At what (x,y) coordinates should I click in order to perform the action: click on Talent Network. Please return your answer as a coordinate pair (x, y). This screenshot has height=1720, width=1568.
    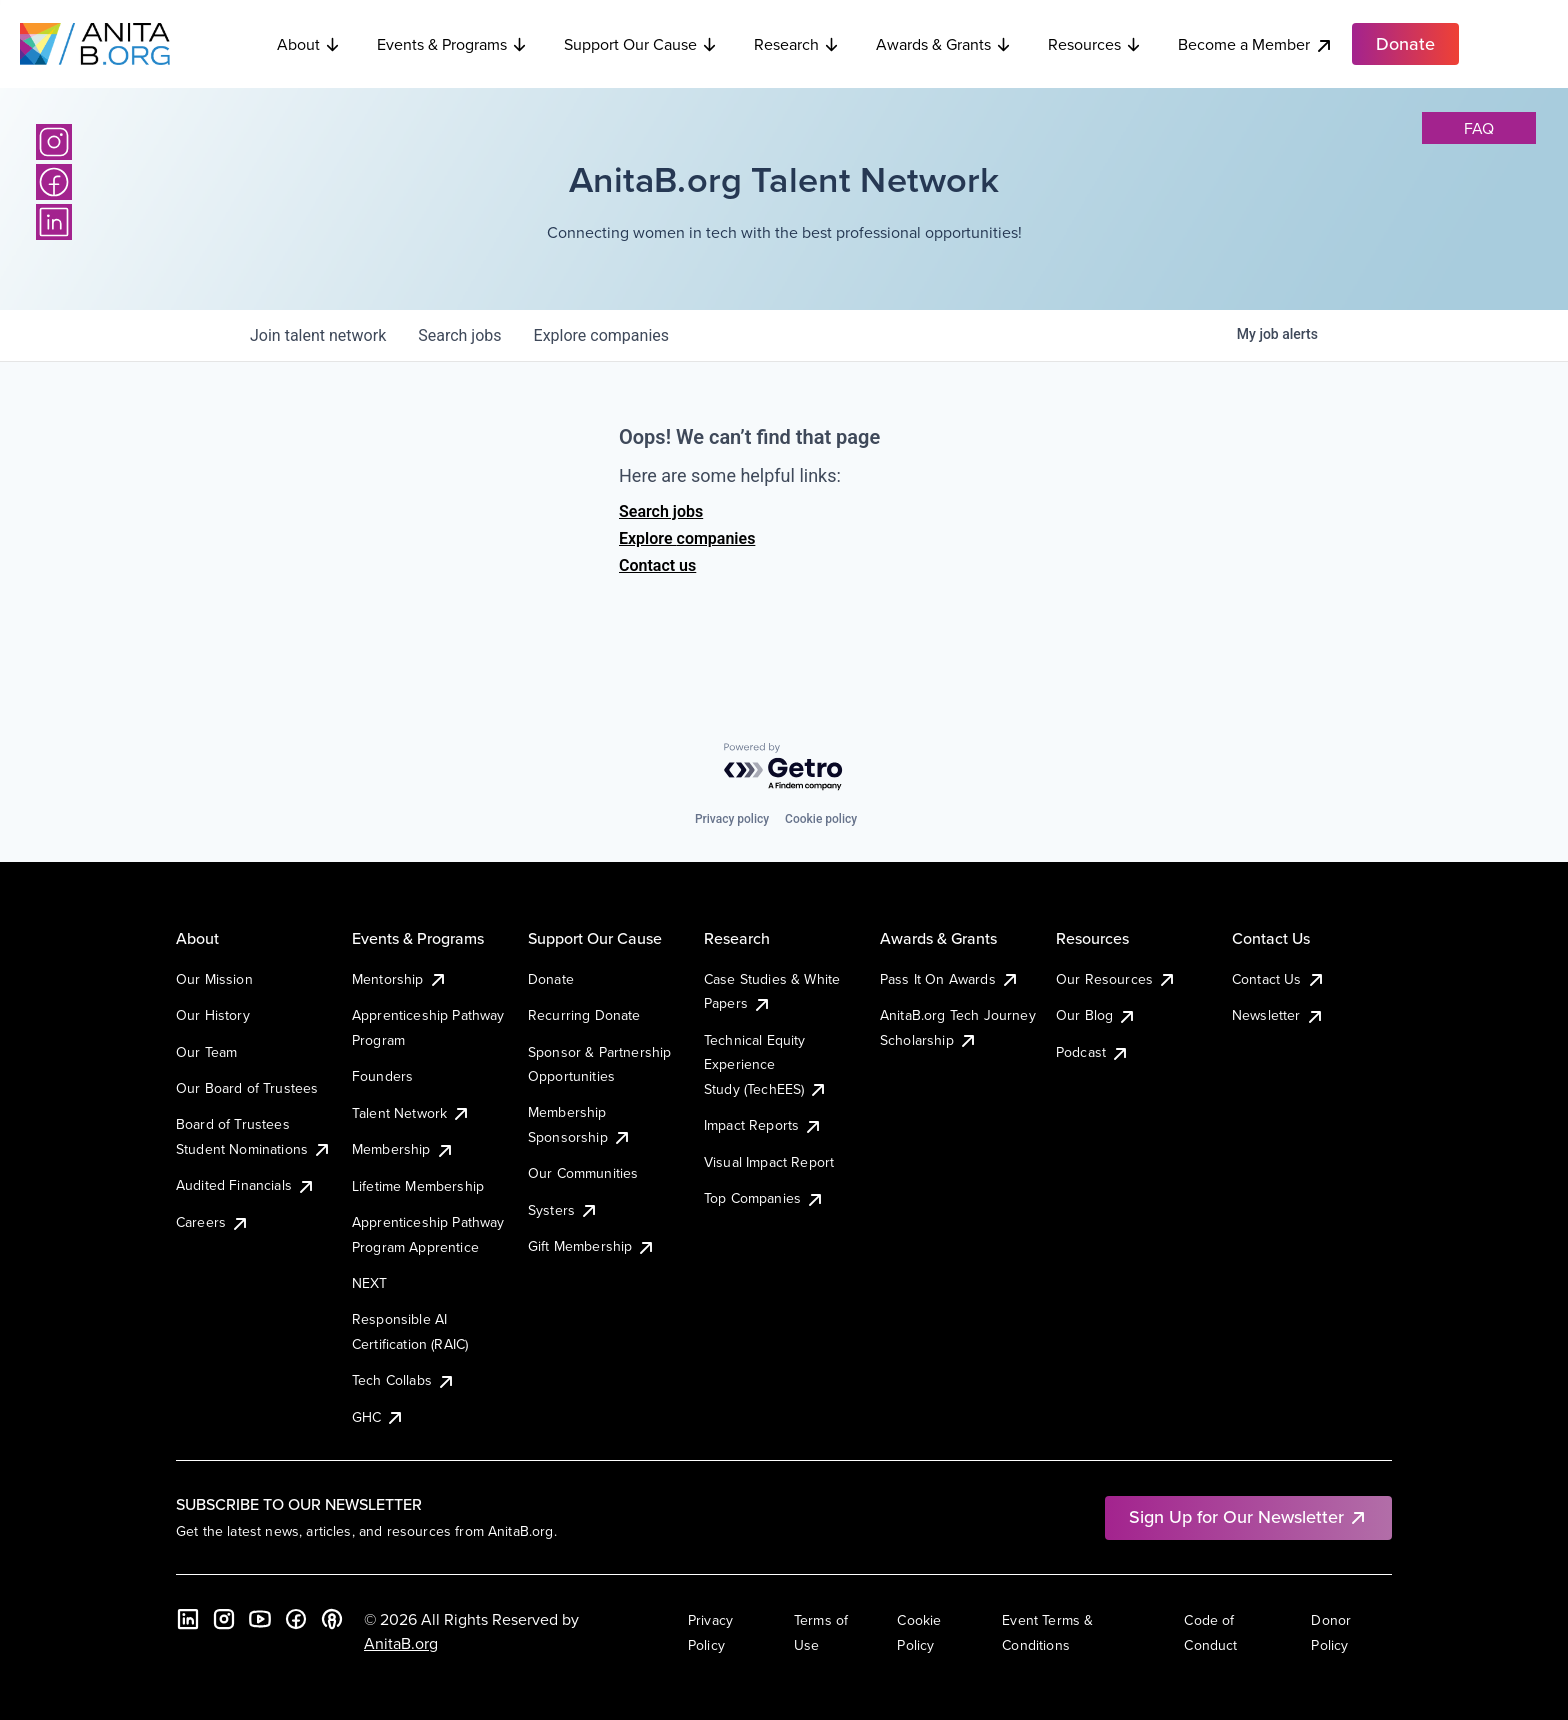
    Looking at the image, I should click on (411, 1113).